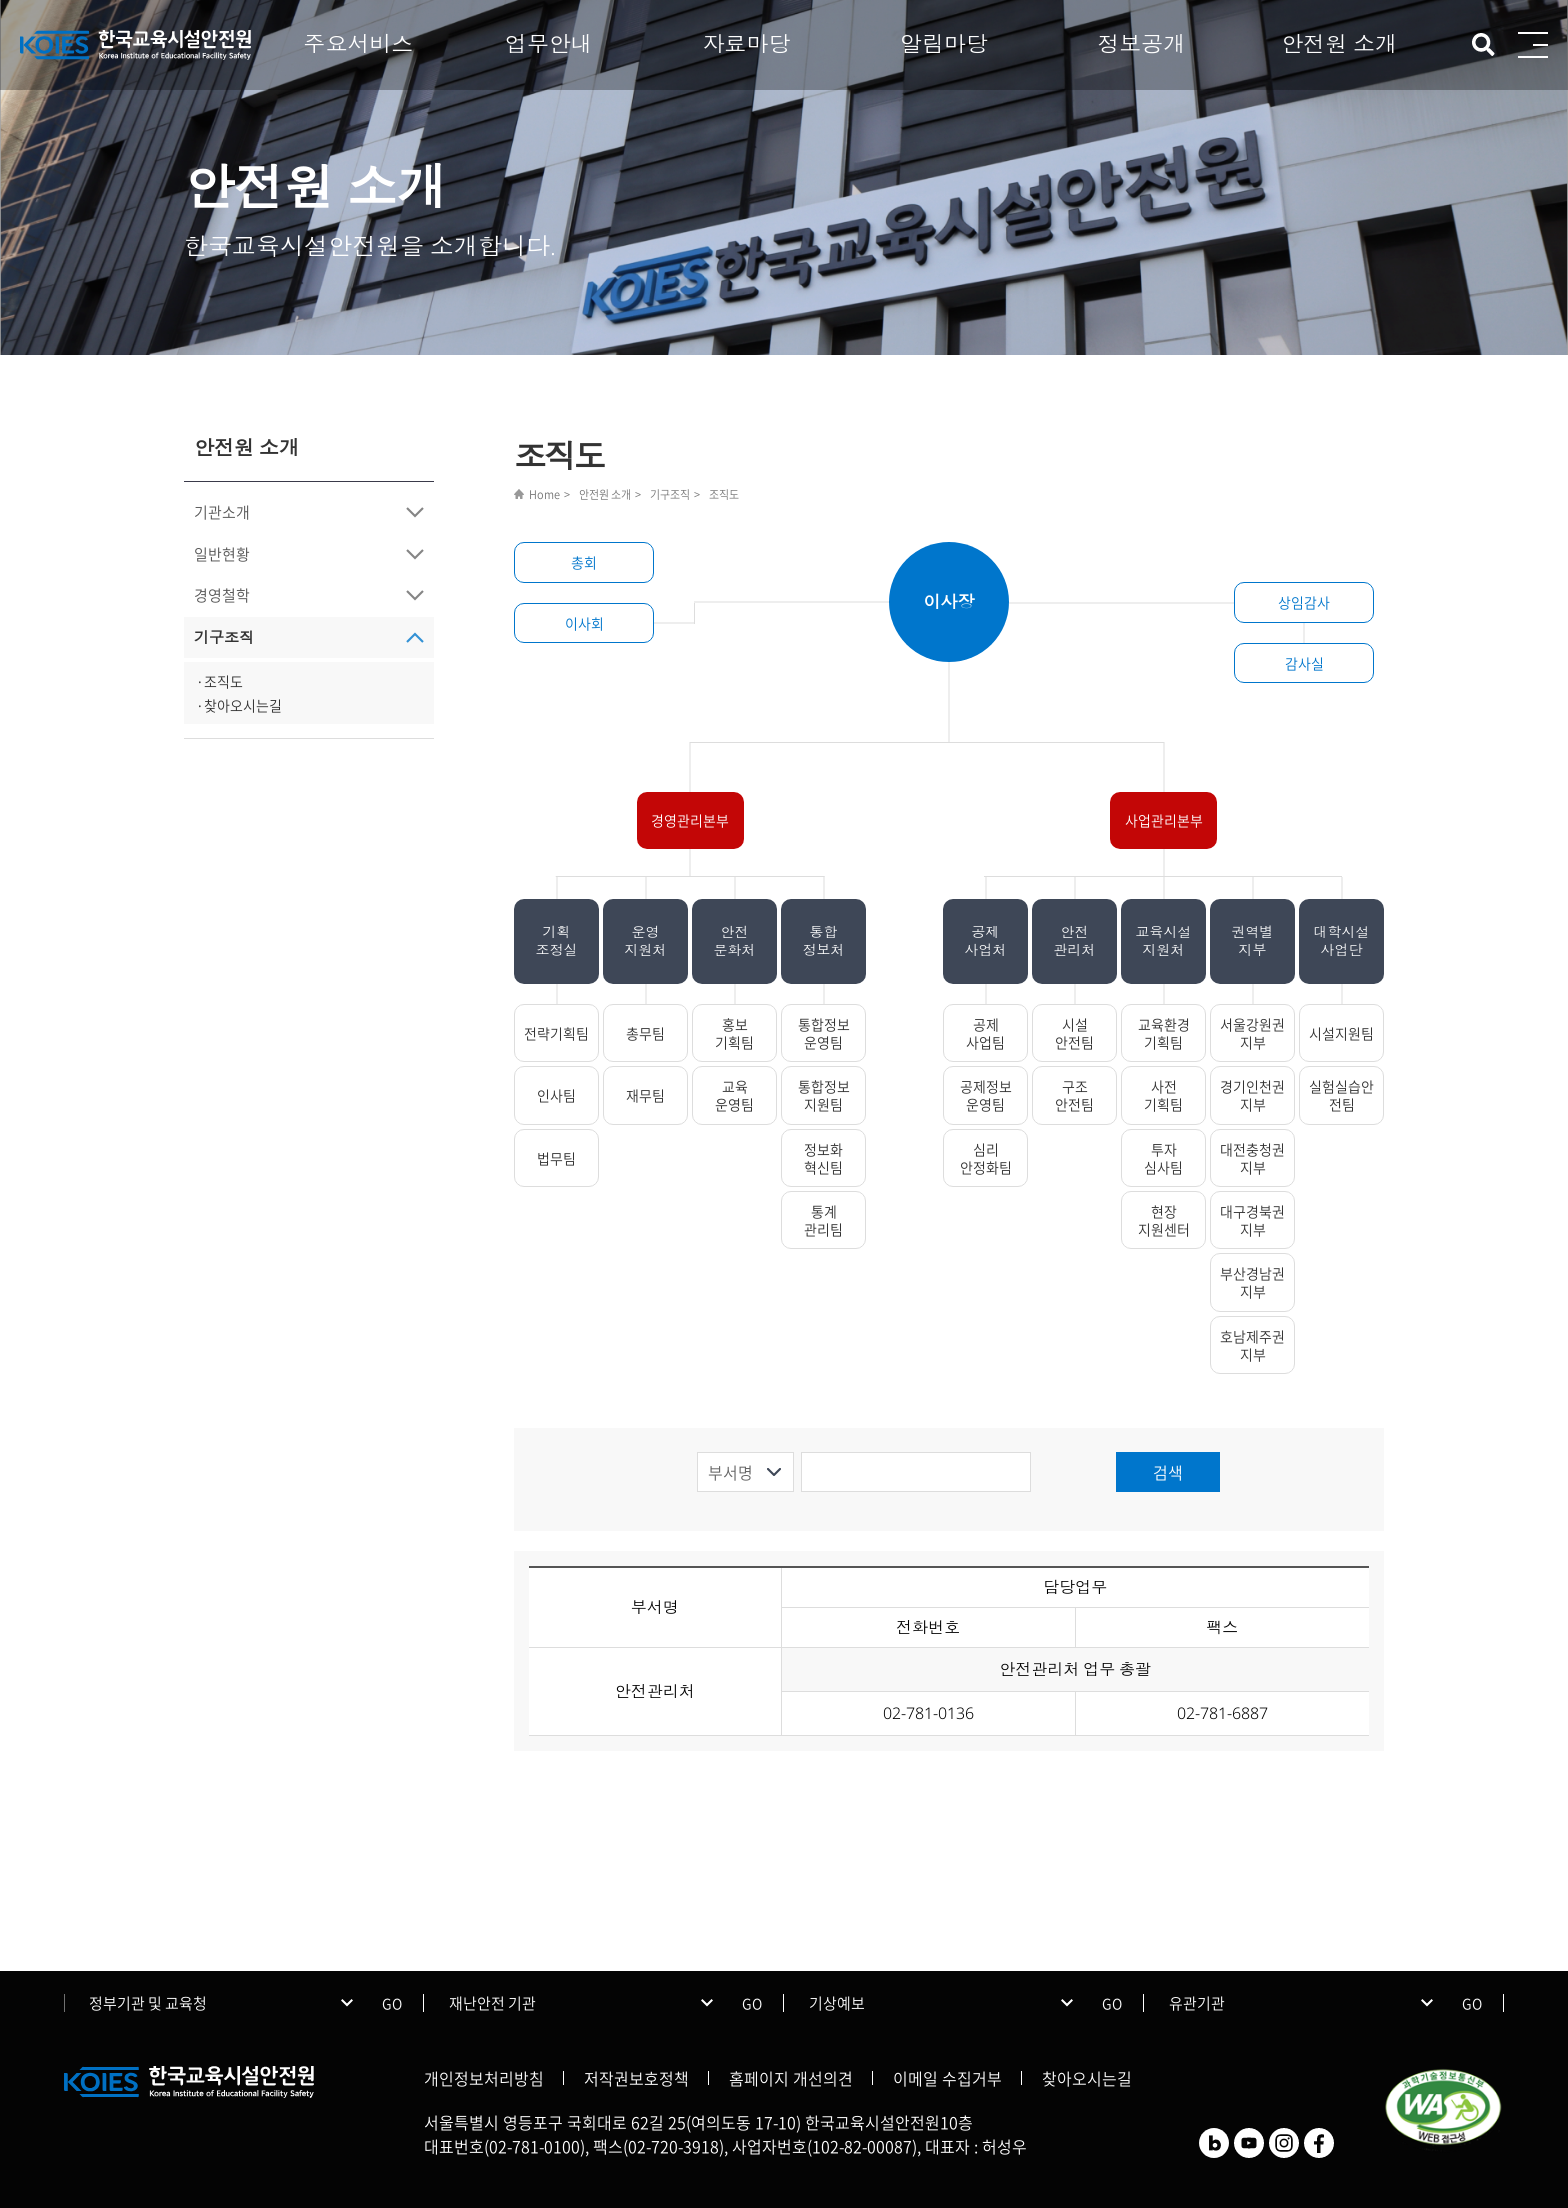 Image resolution: width=1568 pixels, height=2208 pixels. I want to click on 기관소개, so click(222, 512).